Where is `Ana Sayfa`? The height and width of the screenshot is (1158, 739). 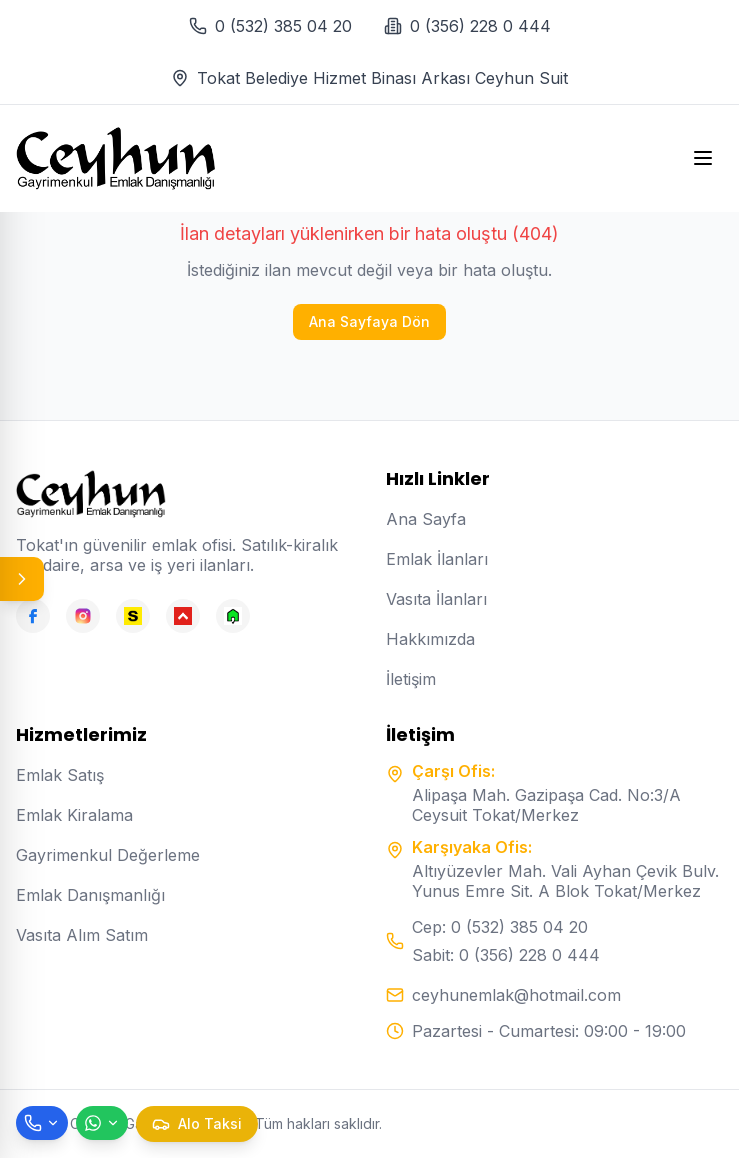 Ana Sayfa is located at coordinates (426, 519).